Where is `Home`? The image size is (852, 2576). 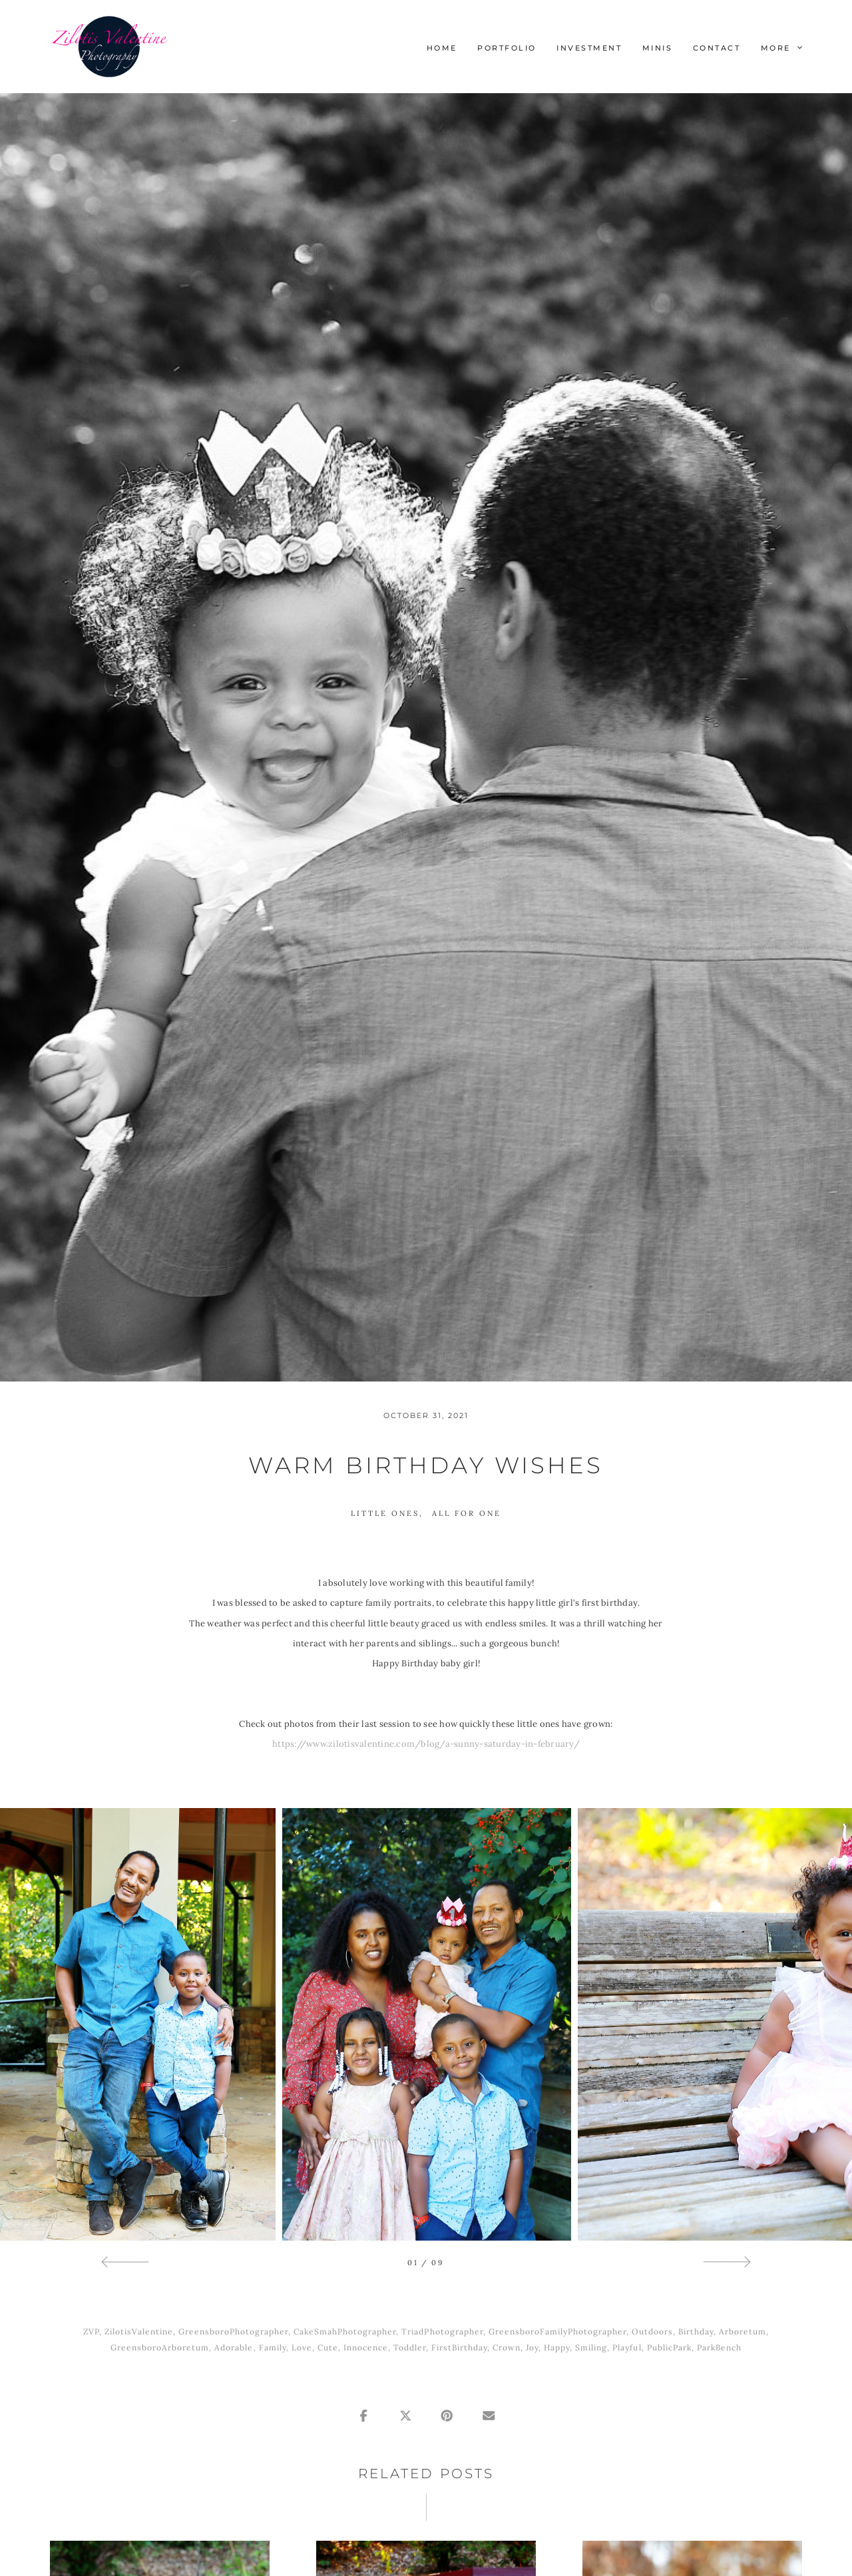
Home is located at coordinates (442, 48).